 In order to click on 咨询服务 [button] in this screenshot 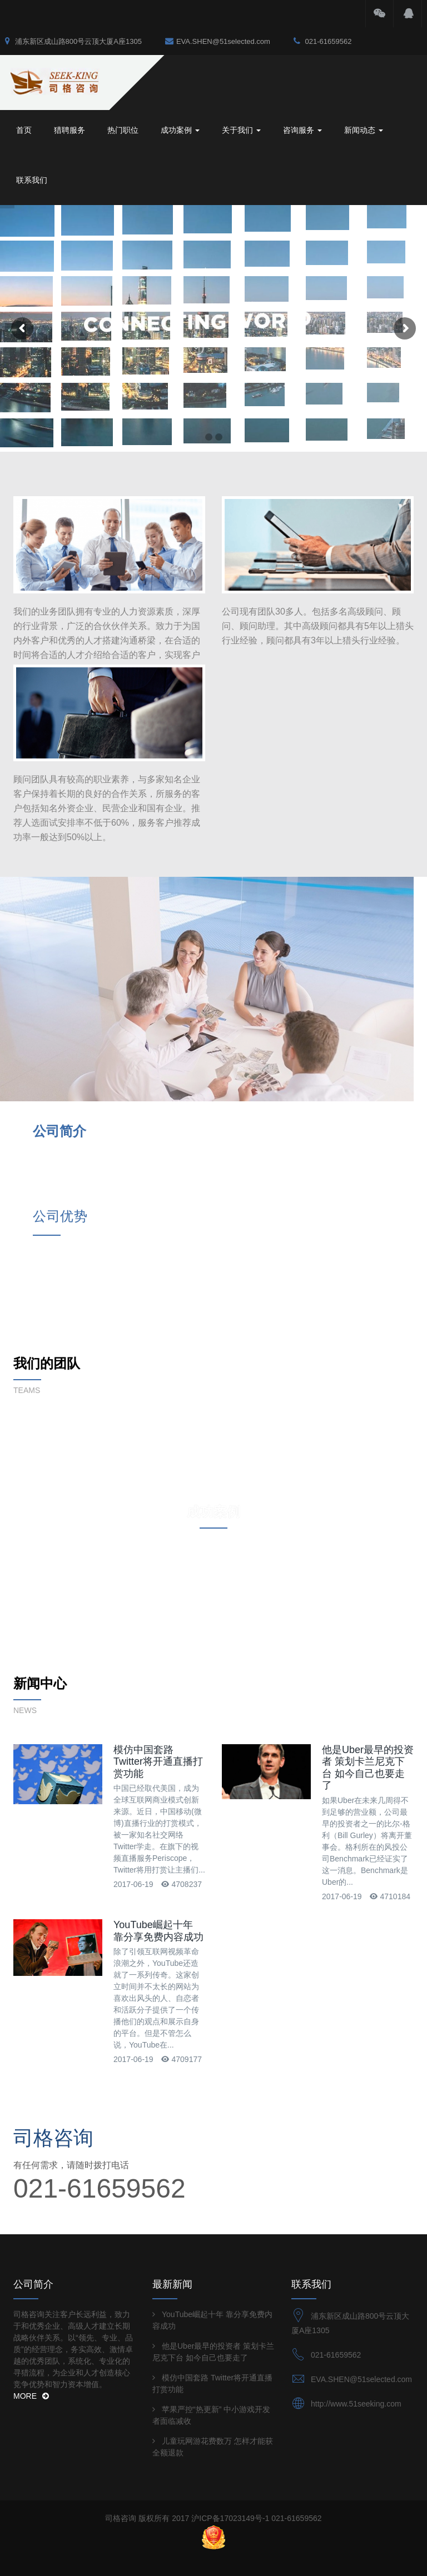, I will do `click(302, 130)`.